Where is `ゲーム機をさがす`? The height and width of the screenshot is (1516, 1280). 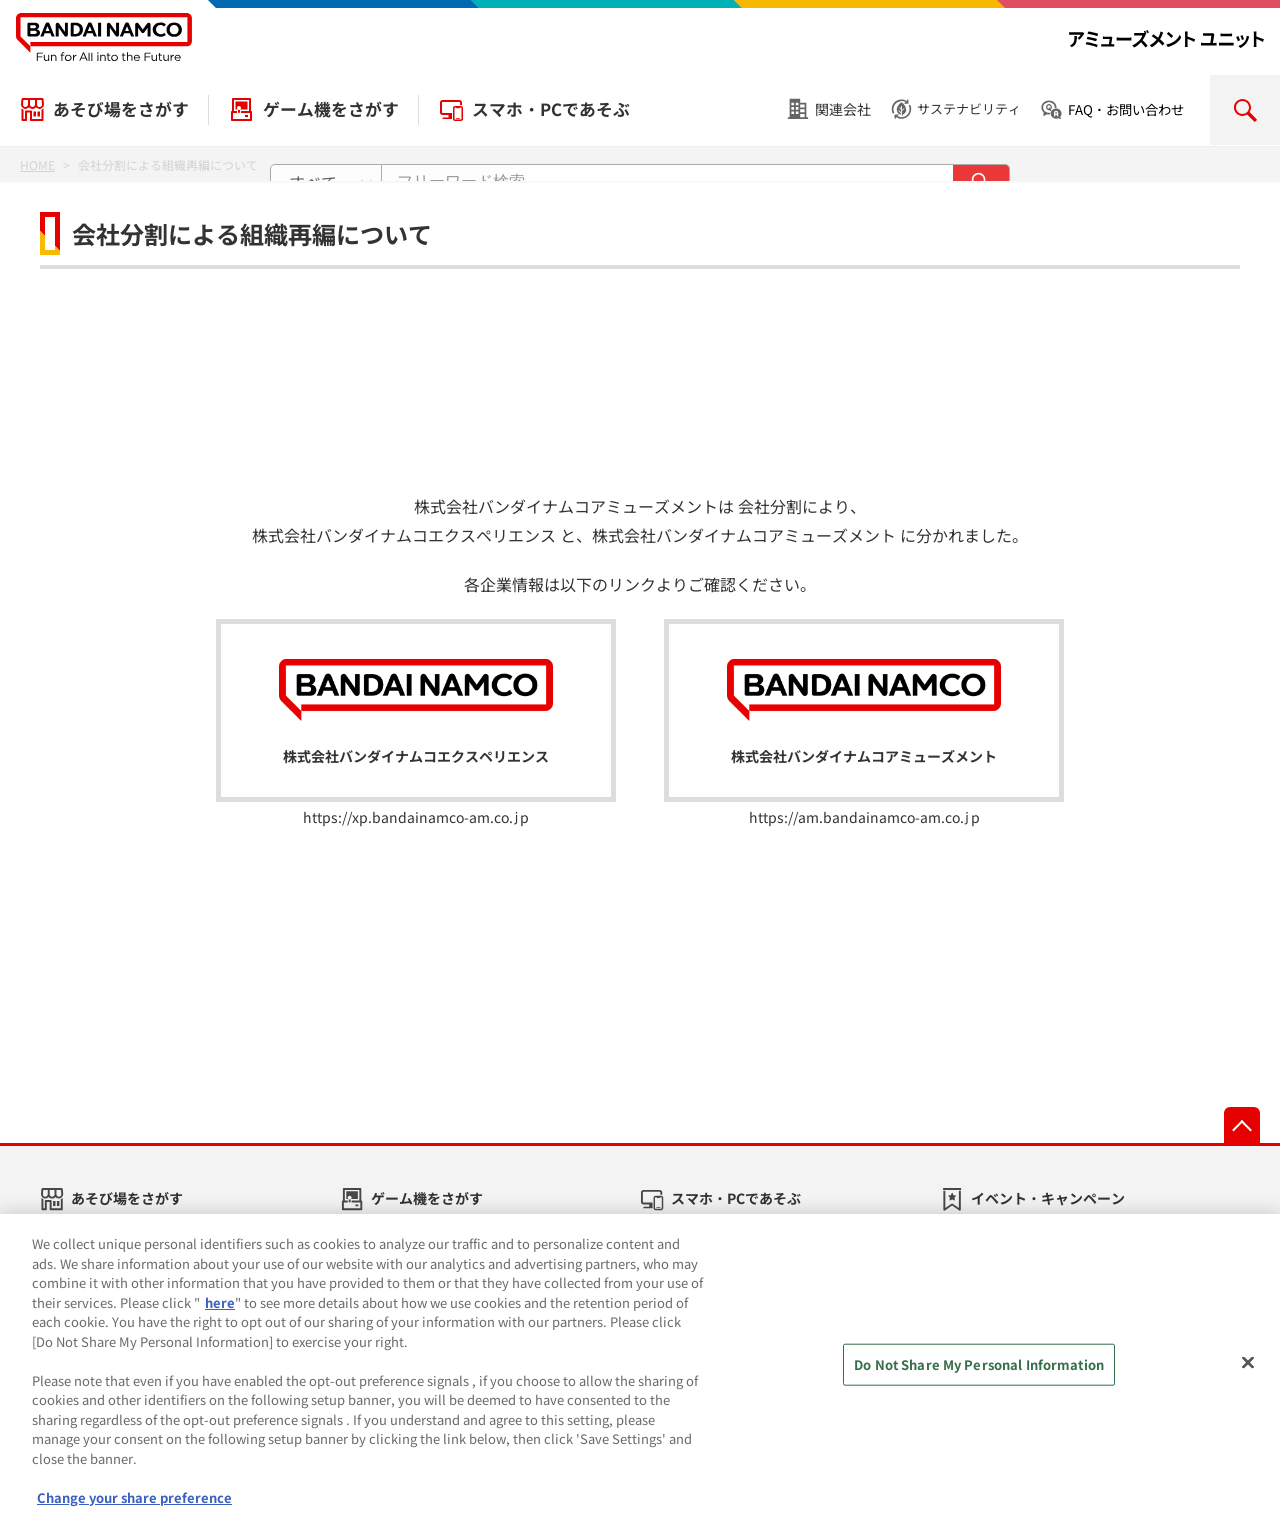 ゲーム機をさがす is located at coordinates (331, 109).